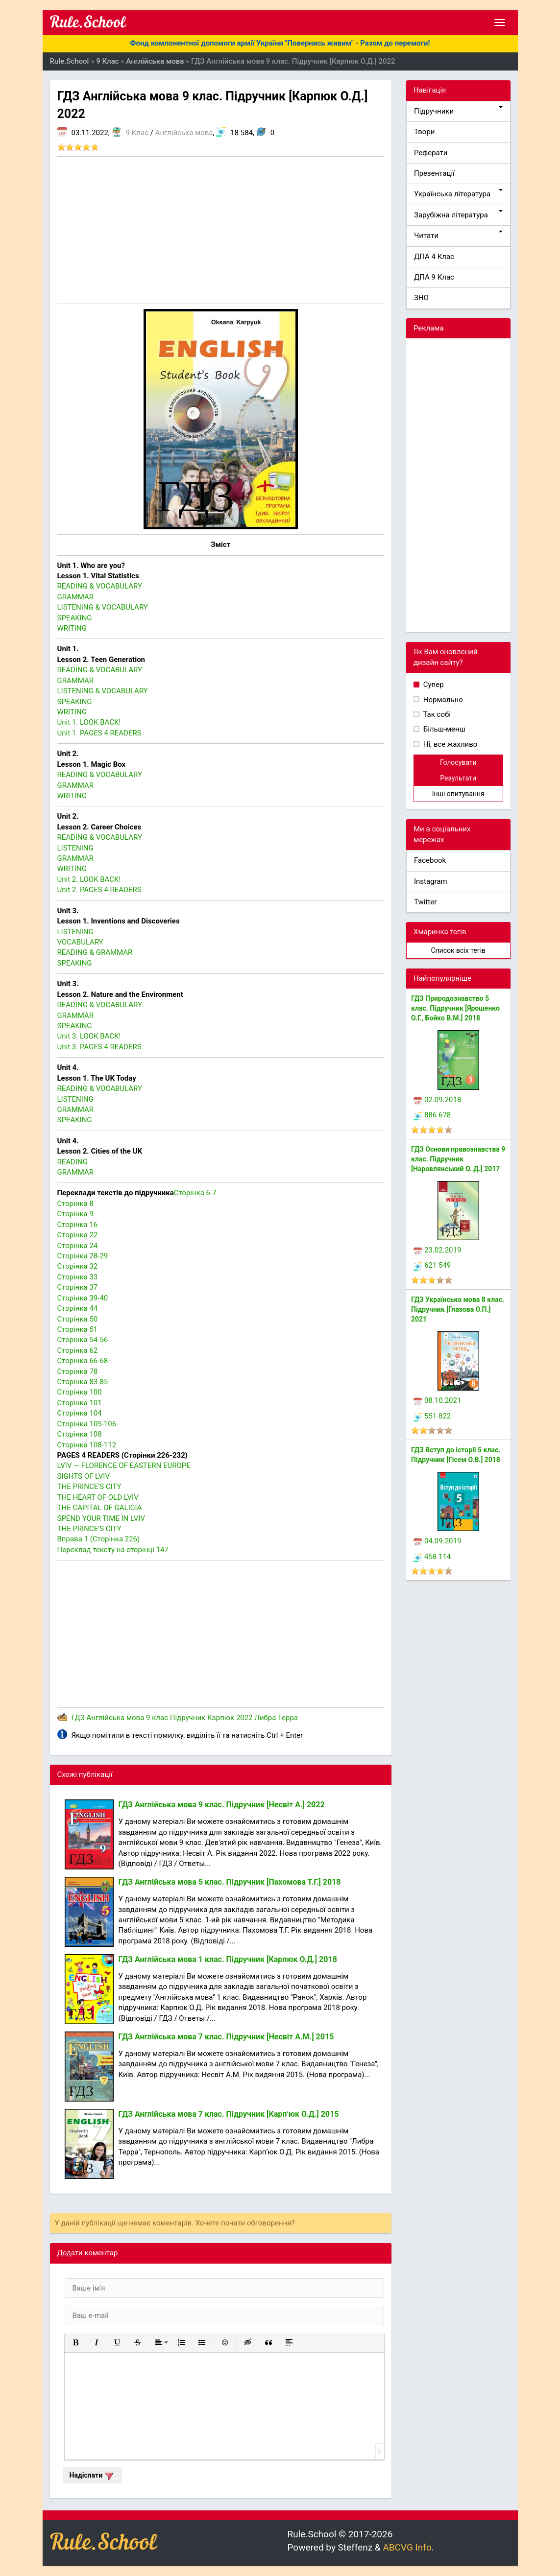 The image size is (560, 2576). I want to click on Сторінка 108-112, so click(87, 1445).